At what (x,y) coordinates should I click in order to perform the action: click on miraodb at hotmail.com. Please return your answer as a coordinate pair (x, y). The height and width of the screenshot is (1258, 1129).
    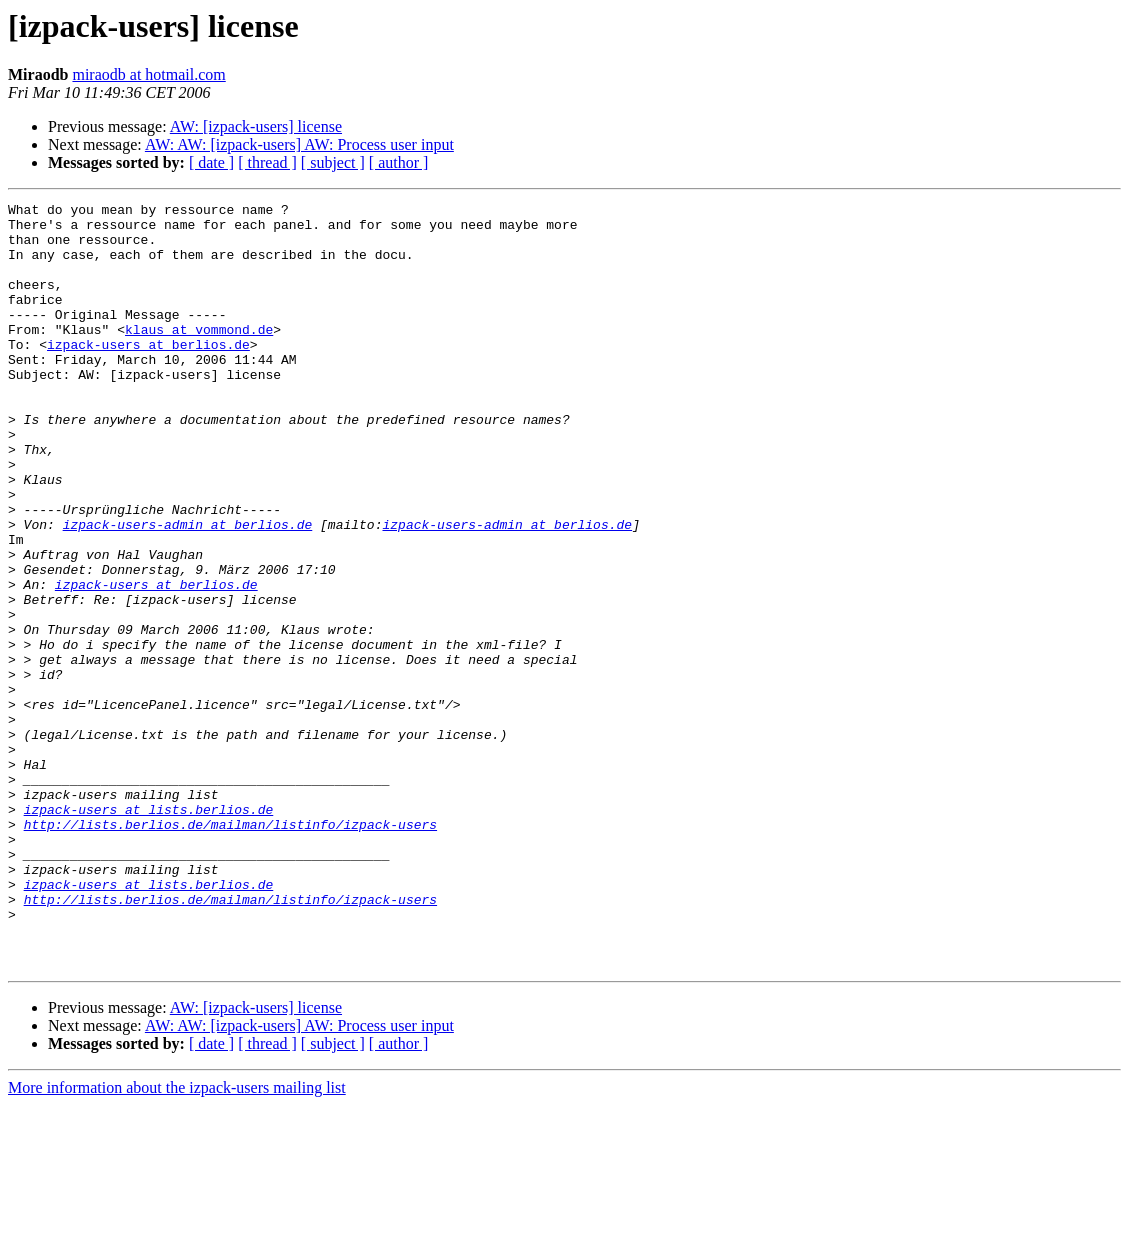
    Looking at the image, I should click on (148, 74).